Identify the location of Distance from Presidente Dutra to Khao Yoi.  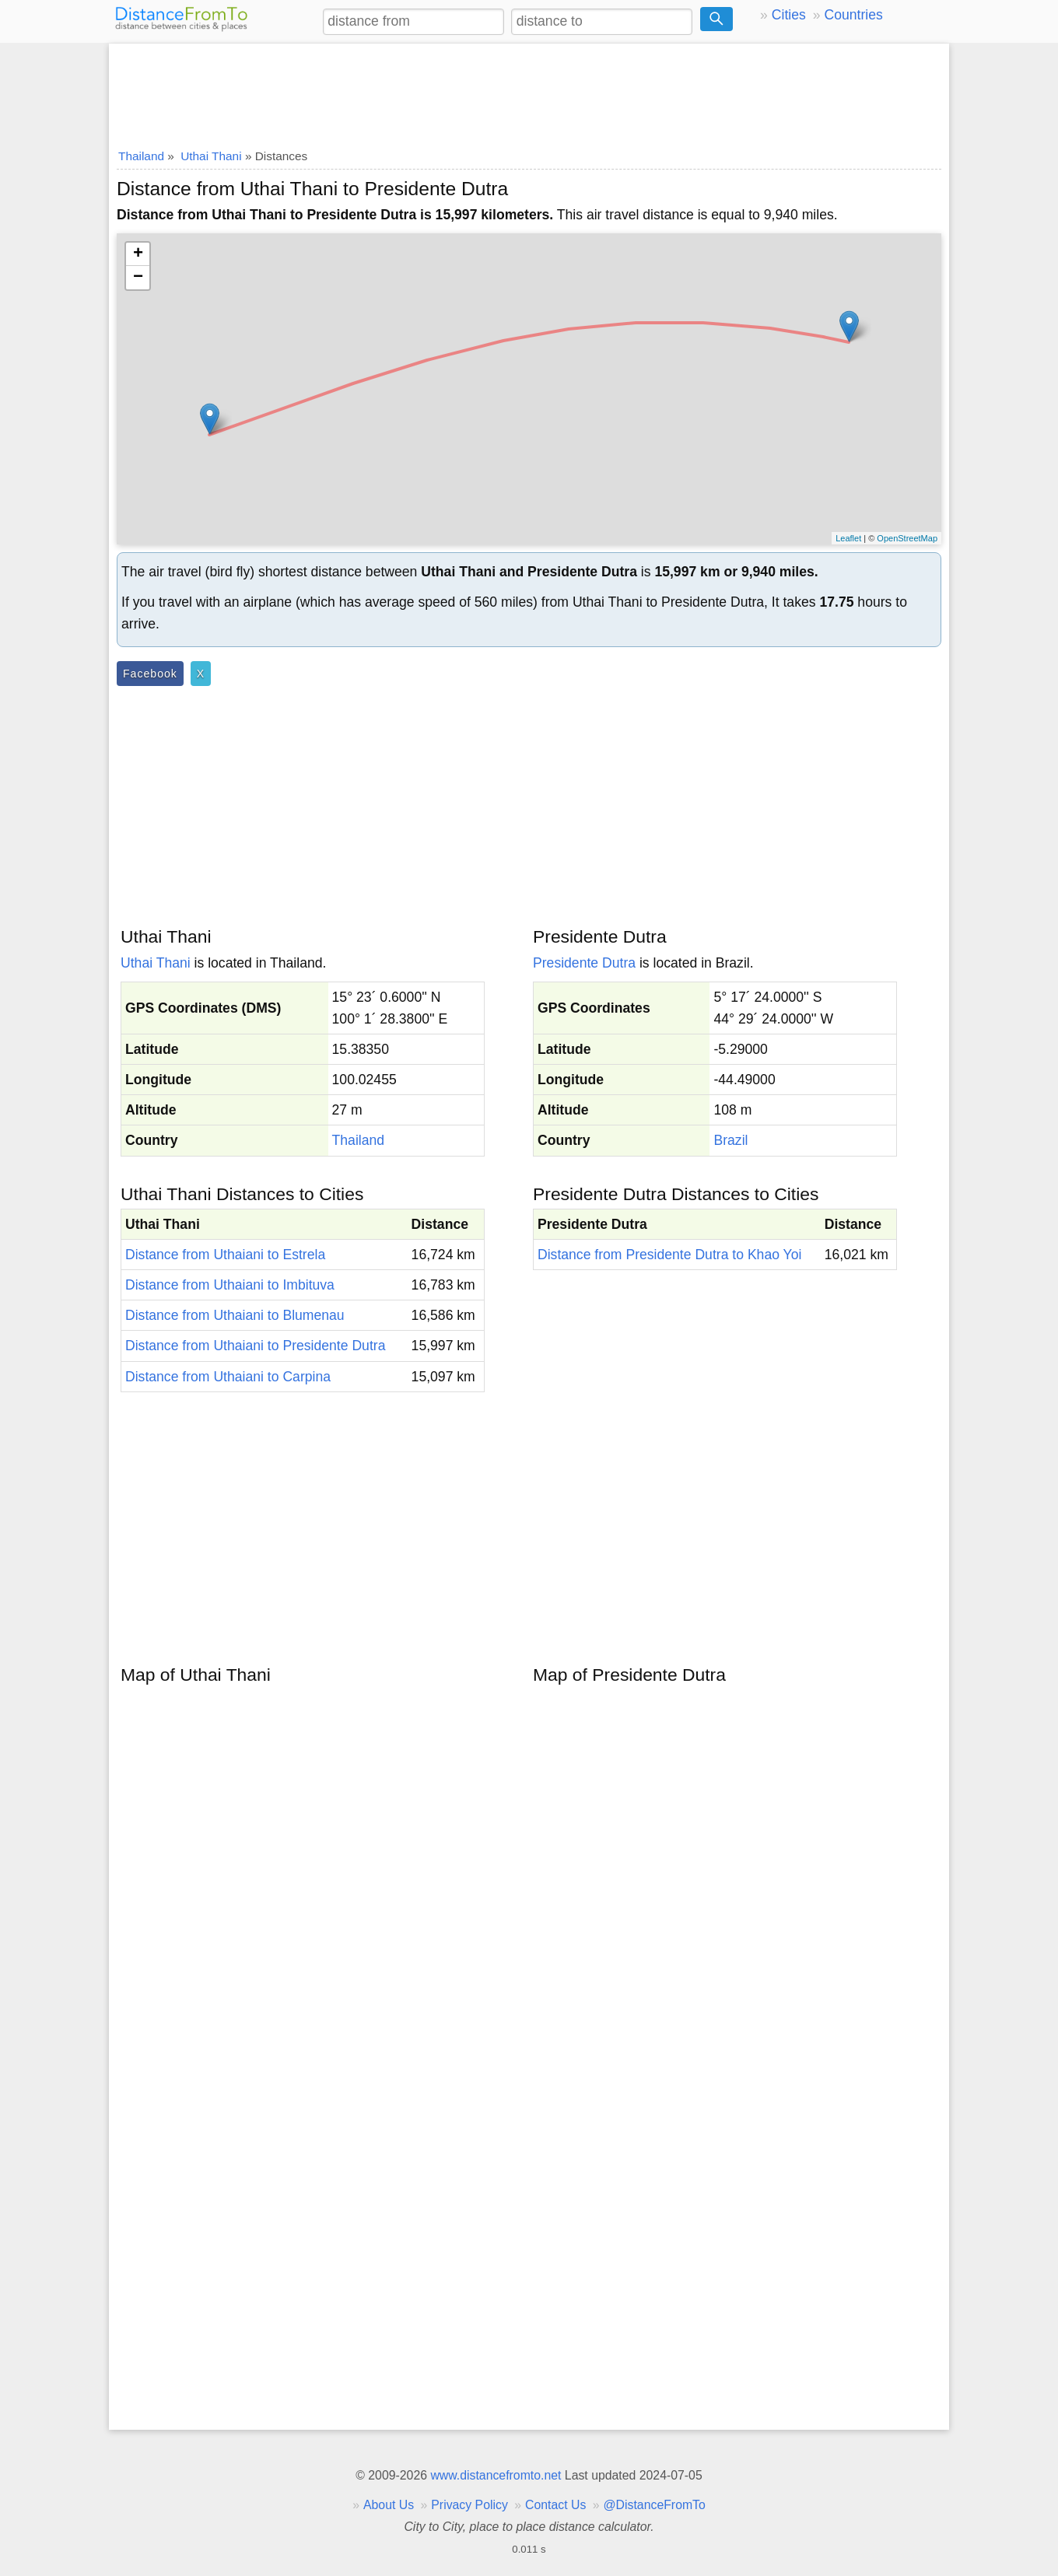
(669, 1254).